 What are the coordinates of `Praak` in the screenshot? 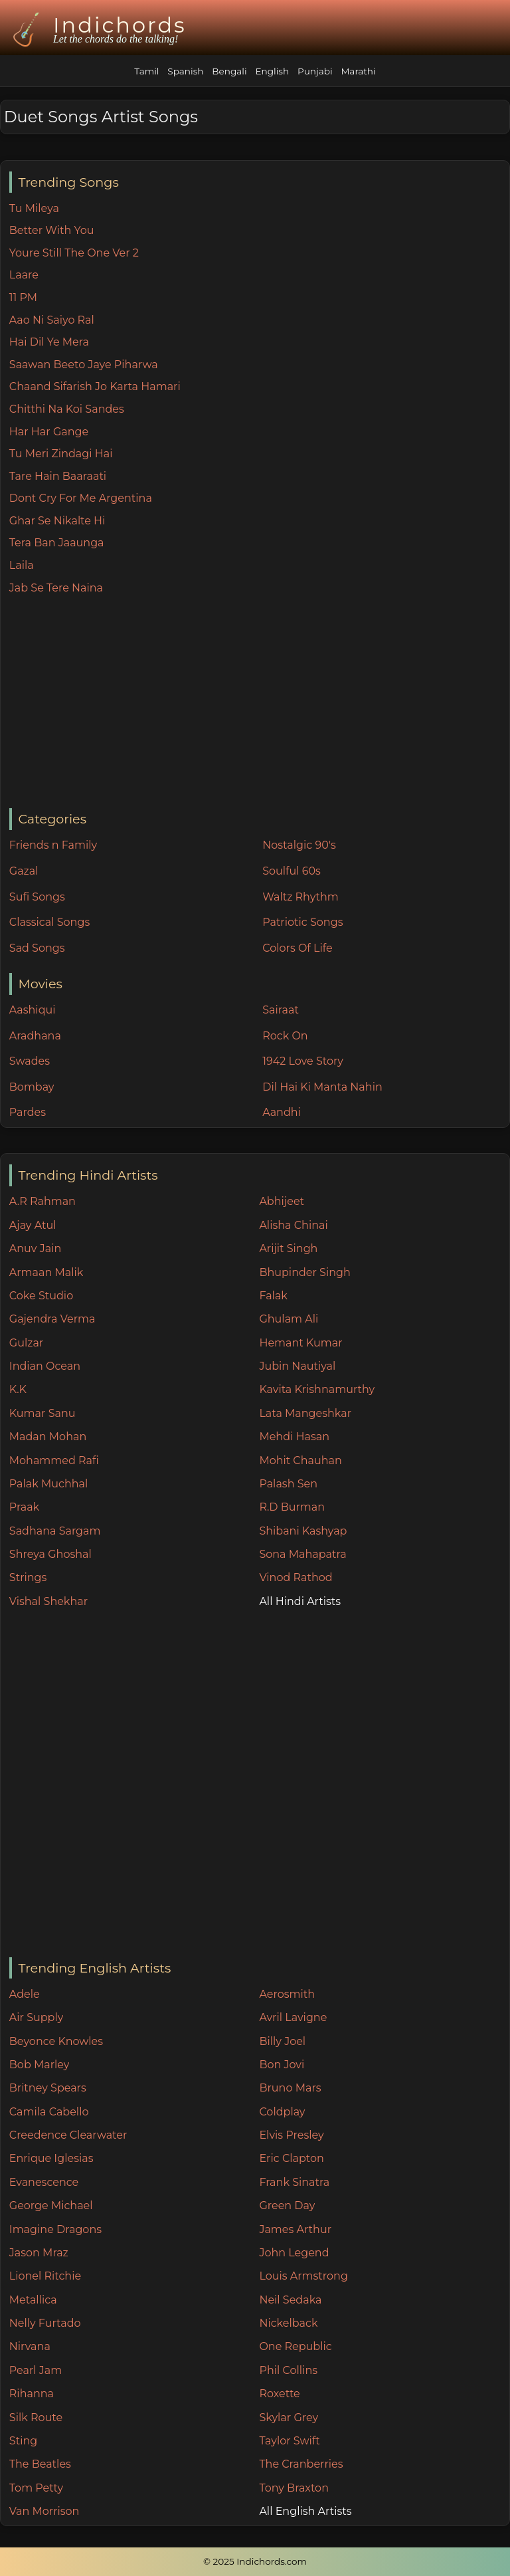 It's located at (24, 1507).